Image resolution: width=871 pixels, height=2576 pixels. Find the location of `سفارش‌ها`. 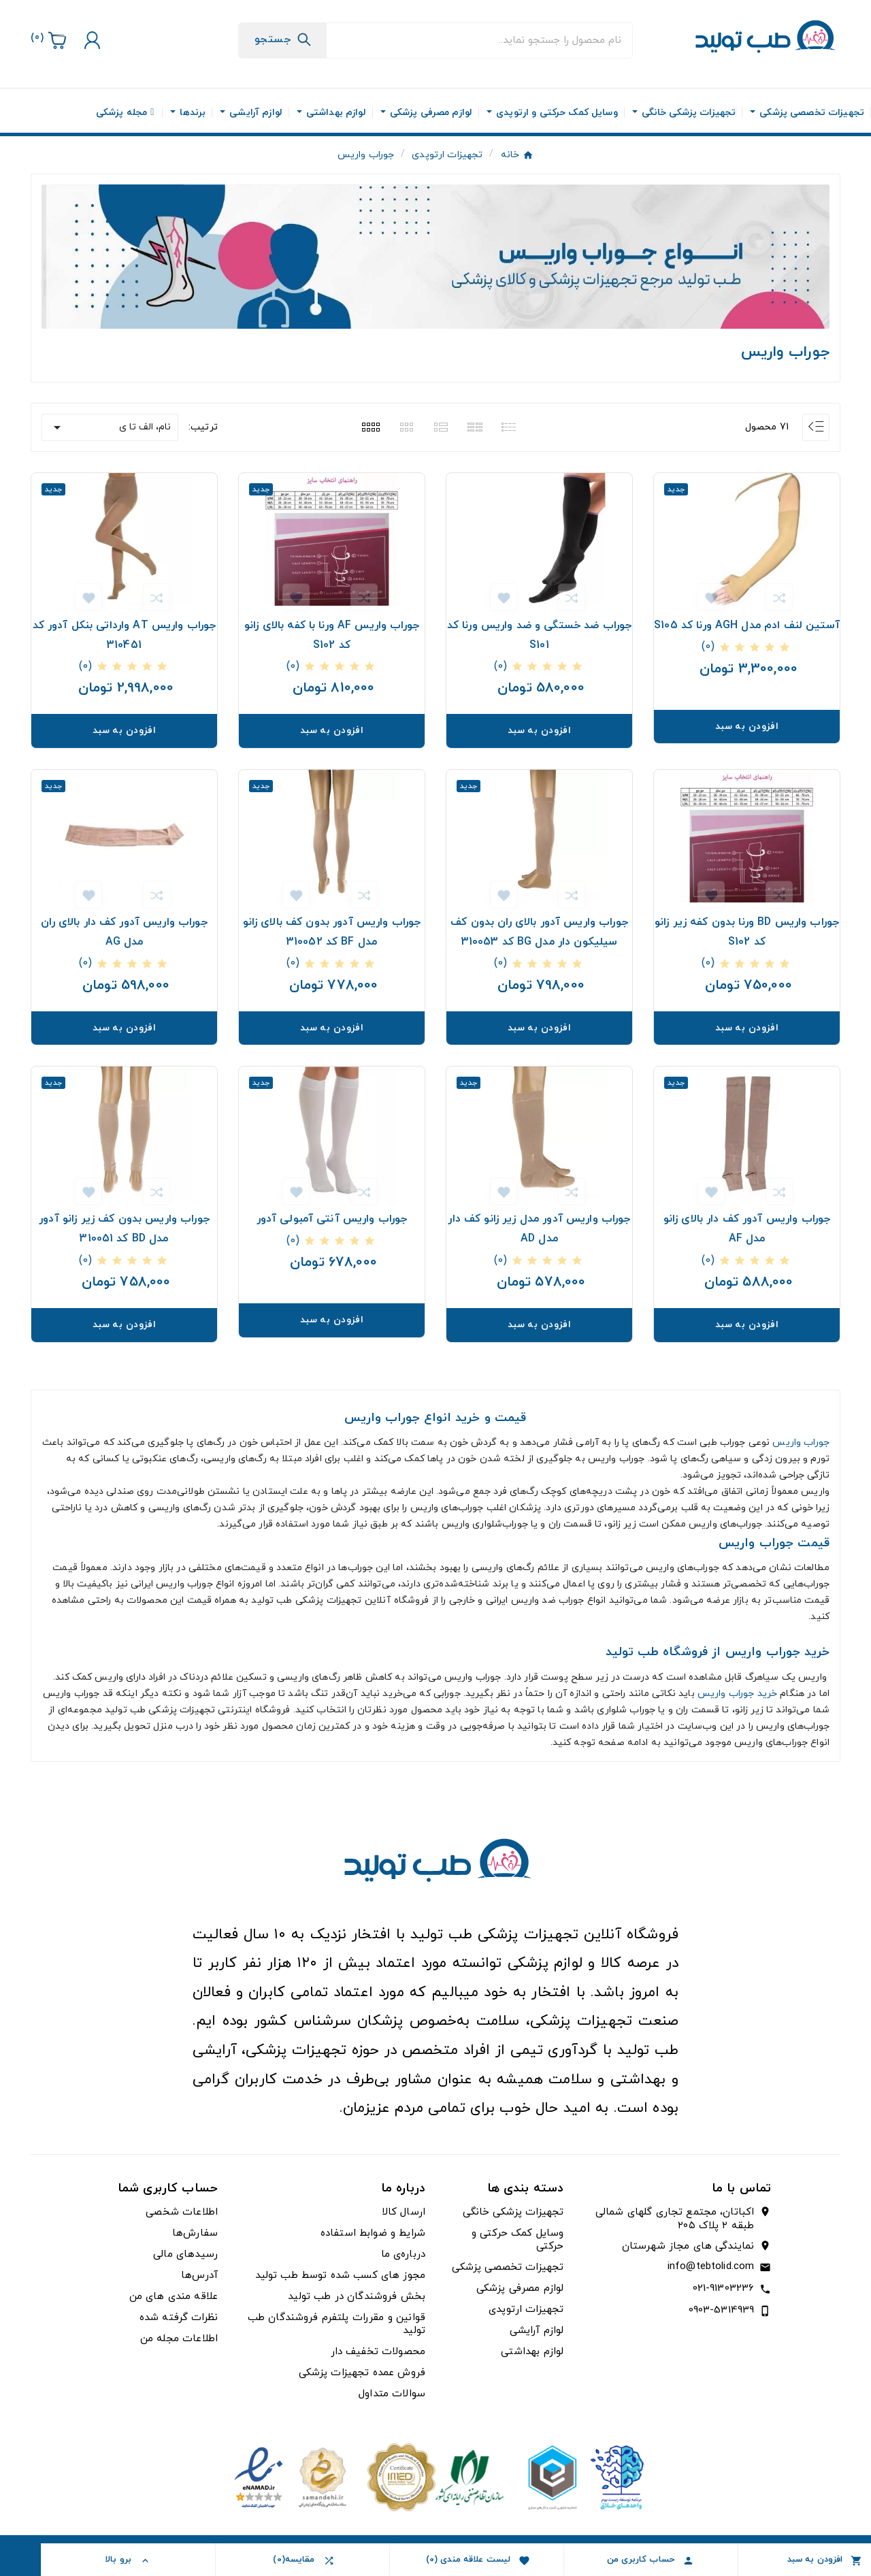

سفارش‌ها is located at coordinates (195, 2233).